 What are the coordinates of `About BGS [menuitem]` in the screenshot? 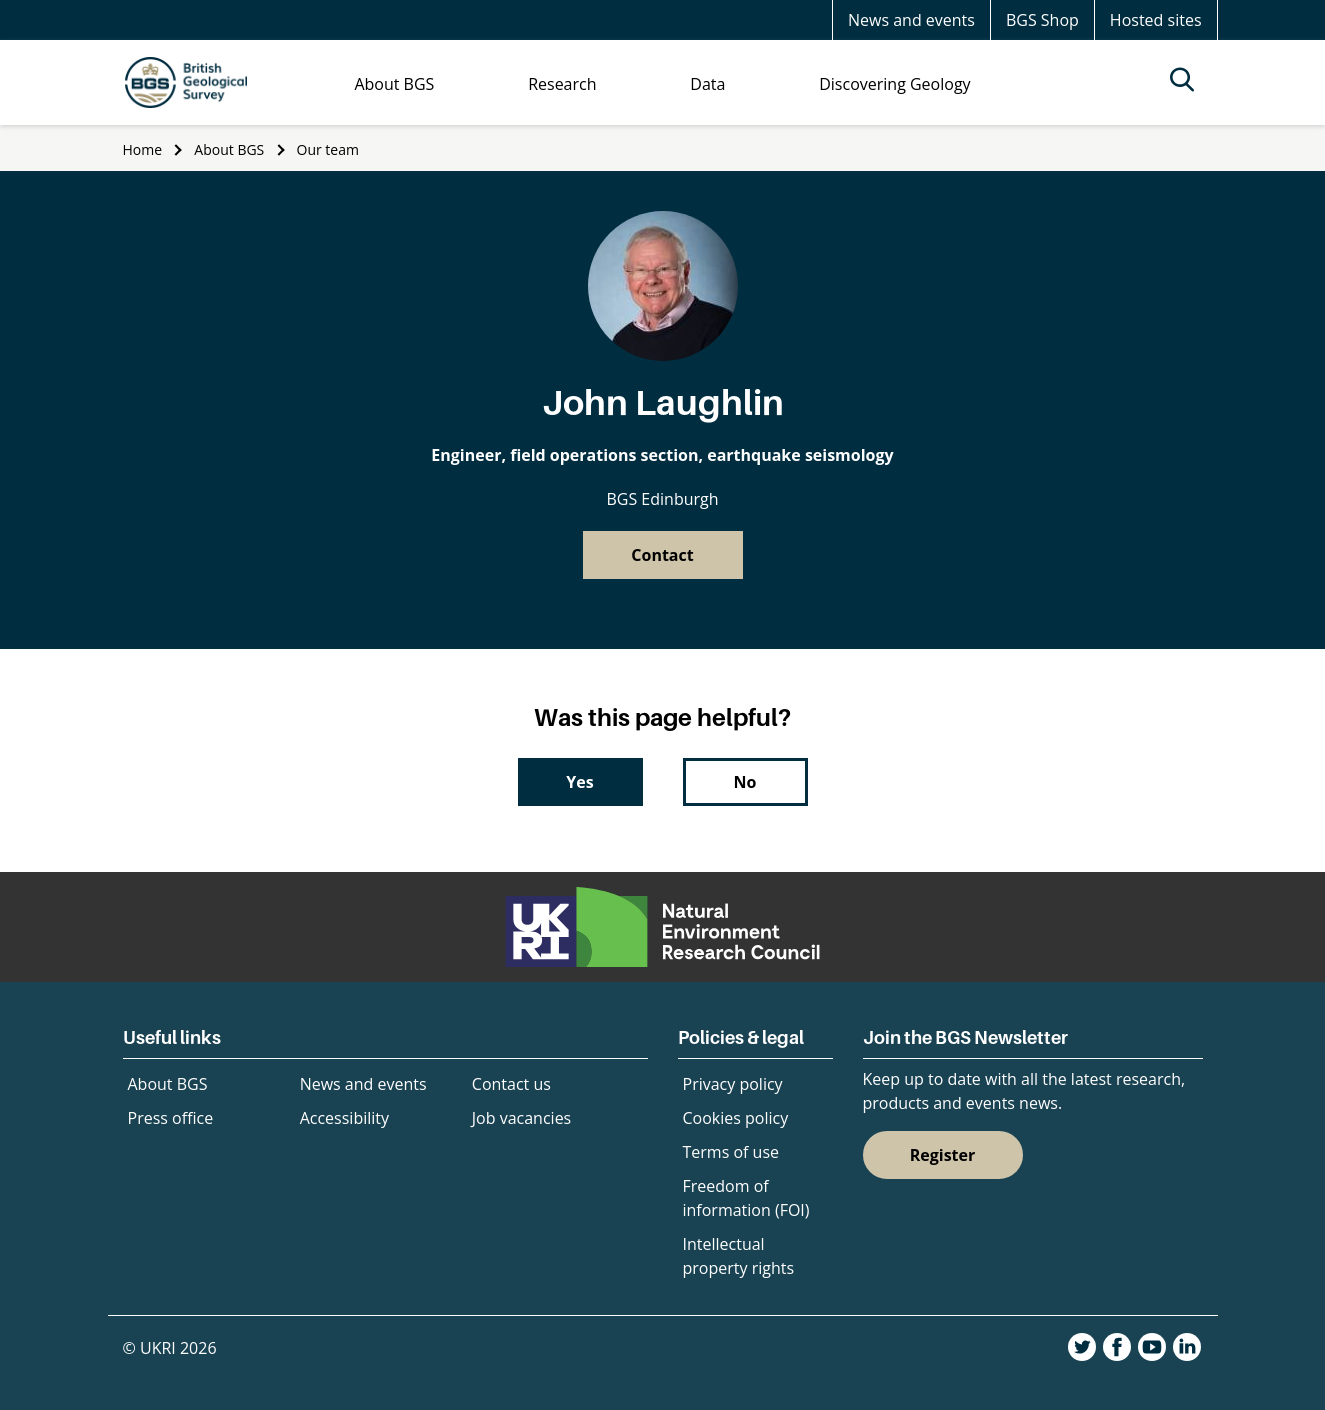 It's located at (394, 84).